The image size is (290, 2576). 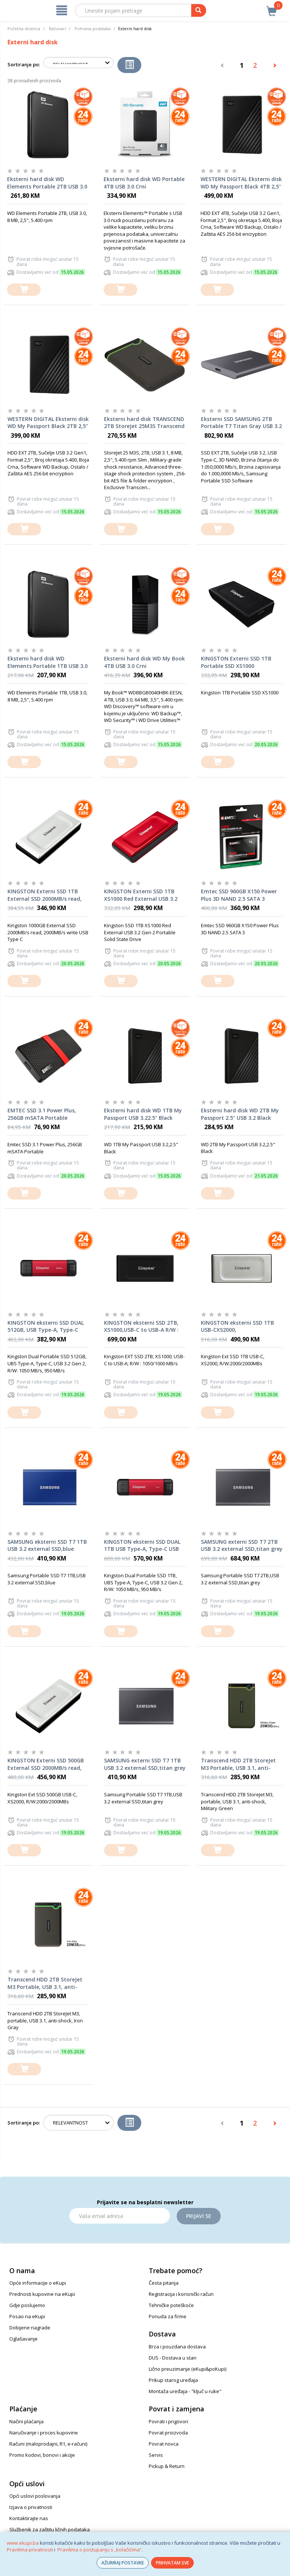 I want to click on KINGSTON eksterni SSD 2TB, XS1000,USB-C to USB-A R/W : 1050/1000 MB/s, so click(x=141, y=1326).